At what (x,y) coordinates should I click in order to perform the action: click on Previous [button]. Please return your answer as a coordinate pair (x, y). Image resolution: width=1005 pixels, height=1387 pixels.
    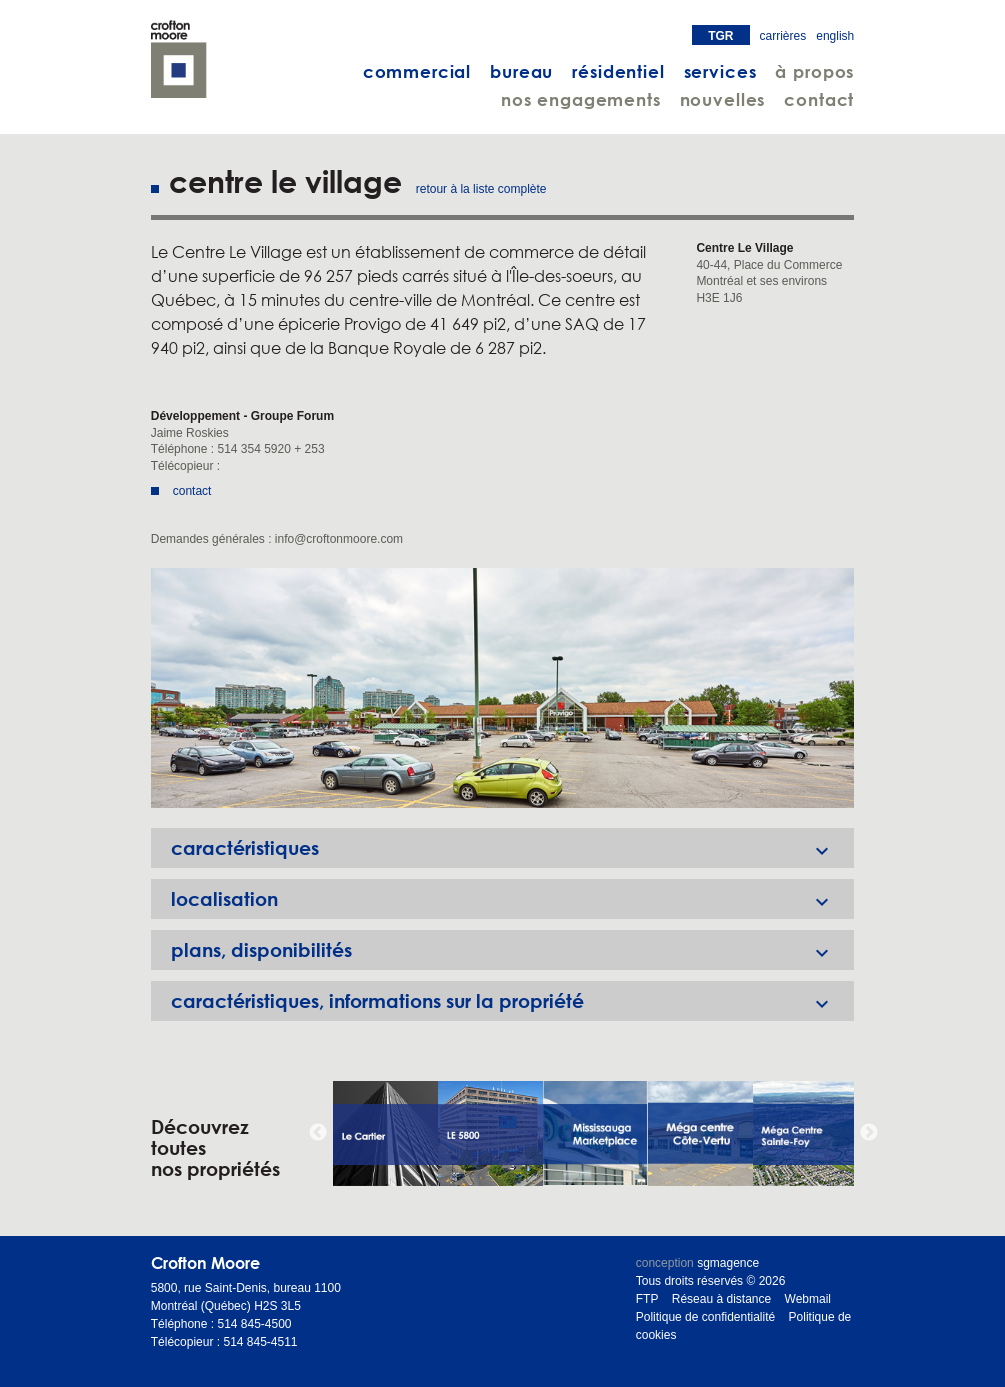
    Looking at the image, I should click on (318, 1133).